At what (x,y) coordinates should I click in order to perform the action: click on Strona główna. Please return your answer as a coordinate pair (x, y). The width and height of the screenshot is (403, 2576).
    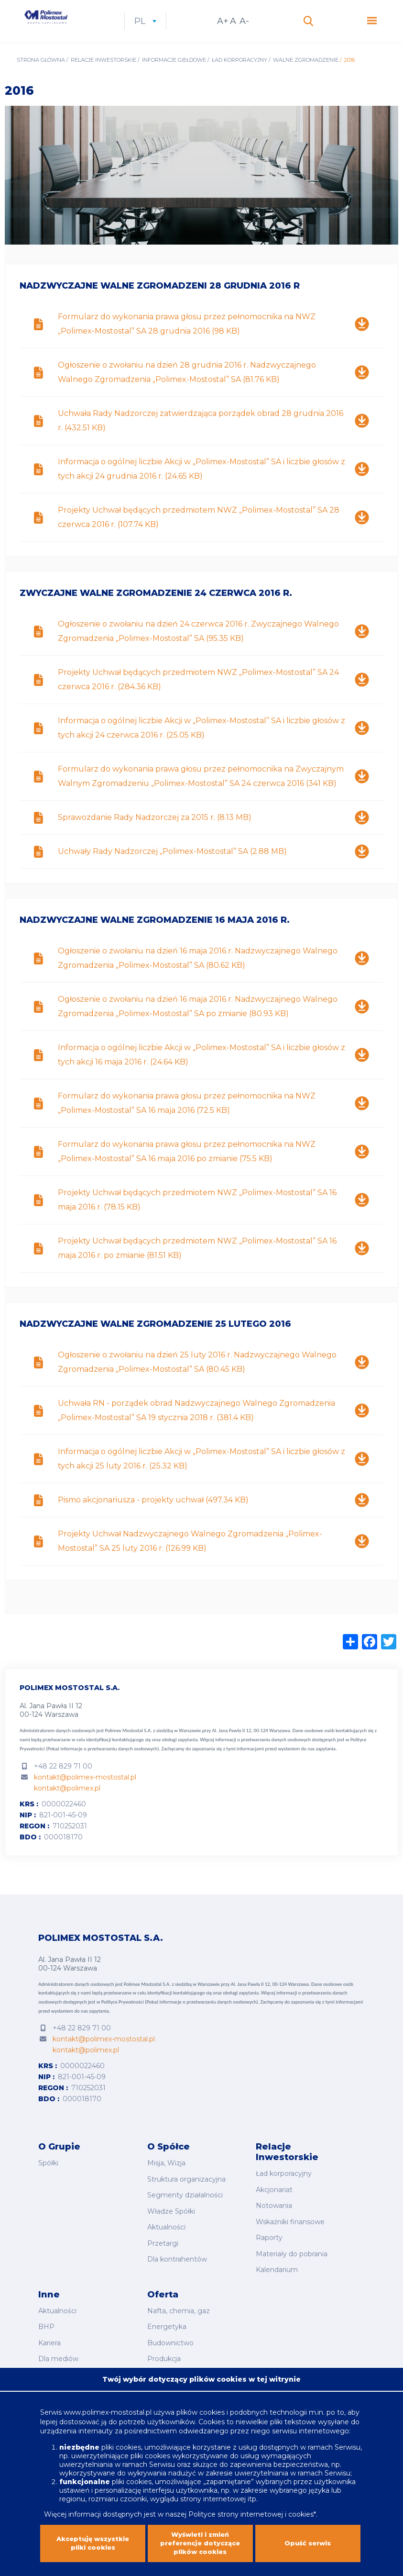
    Looking at the image, I should click on (41, 79).